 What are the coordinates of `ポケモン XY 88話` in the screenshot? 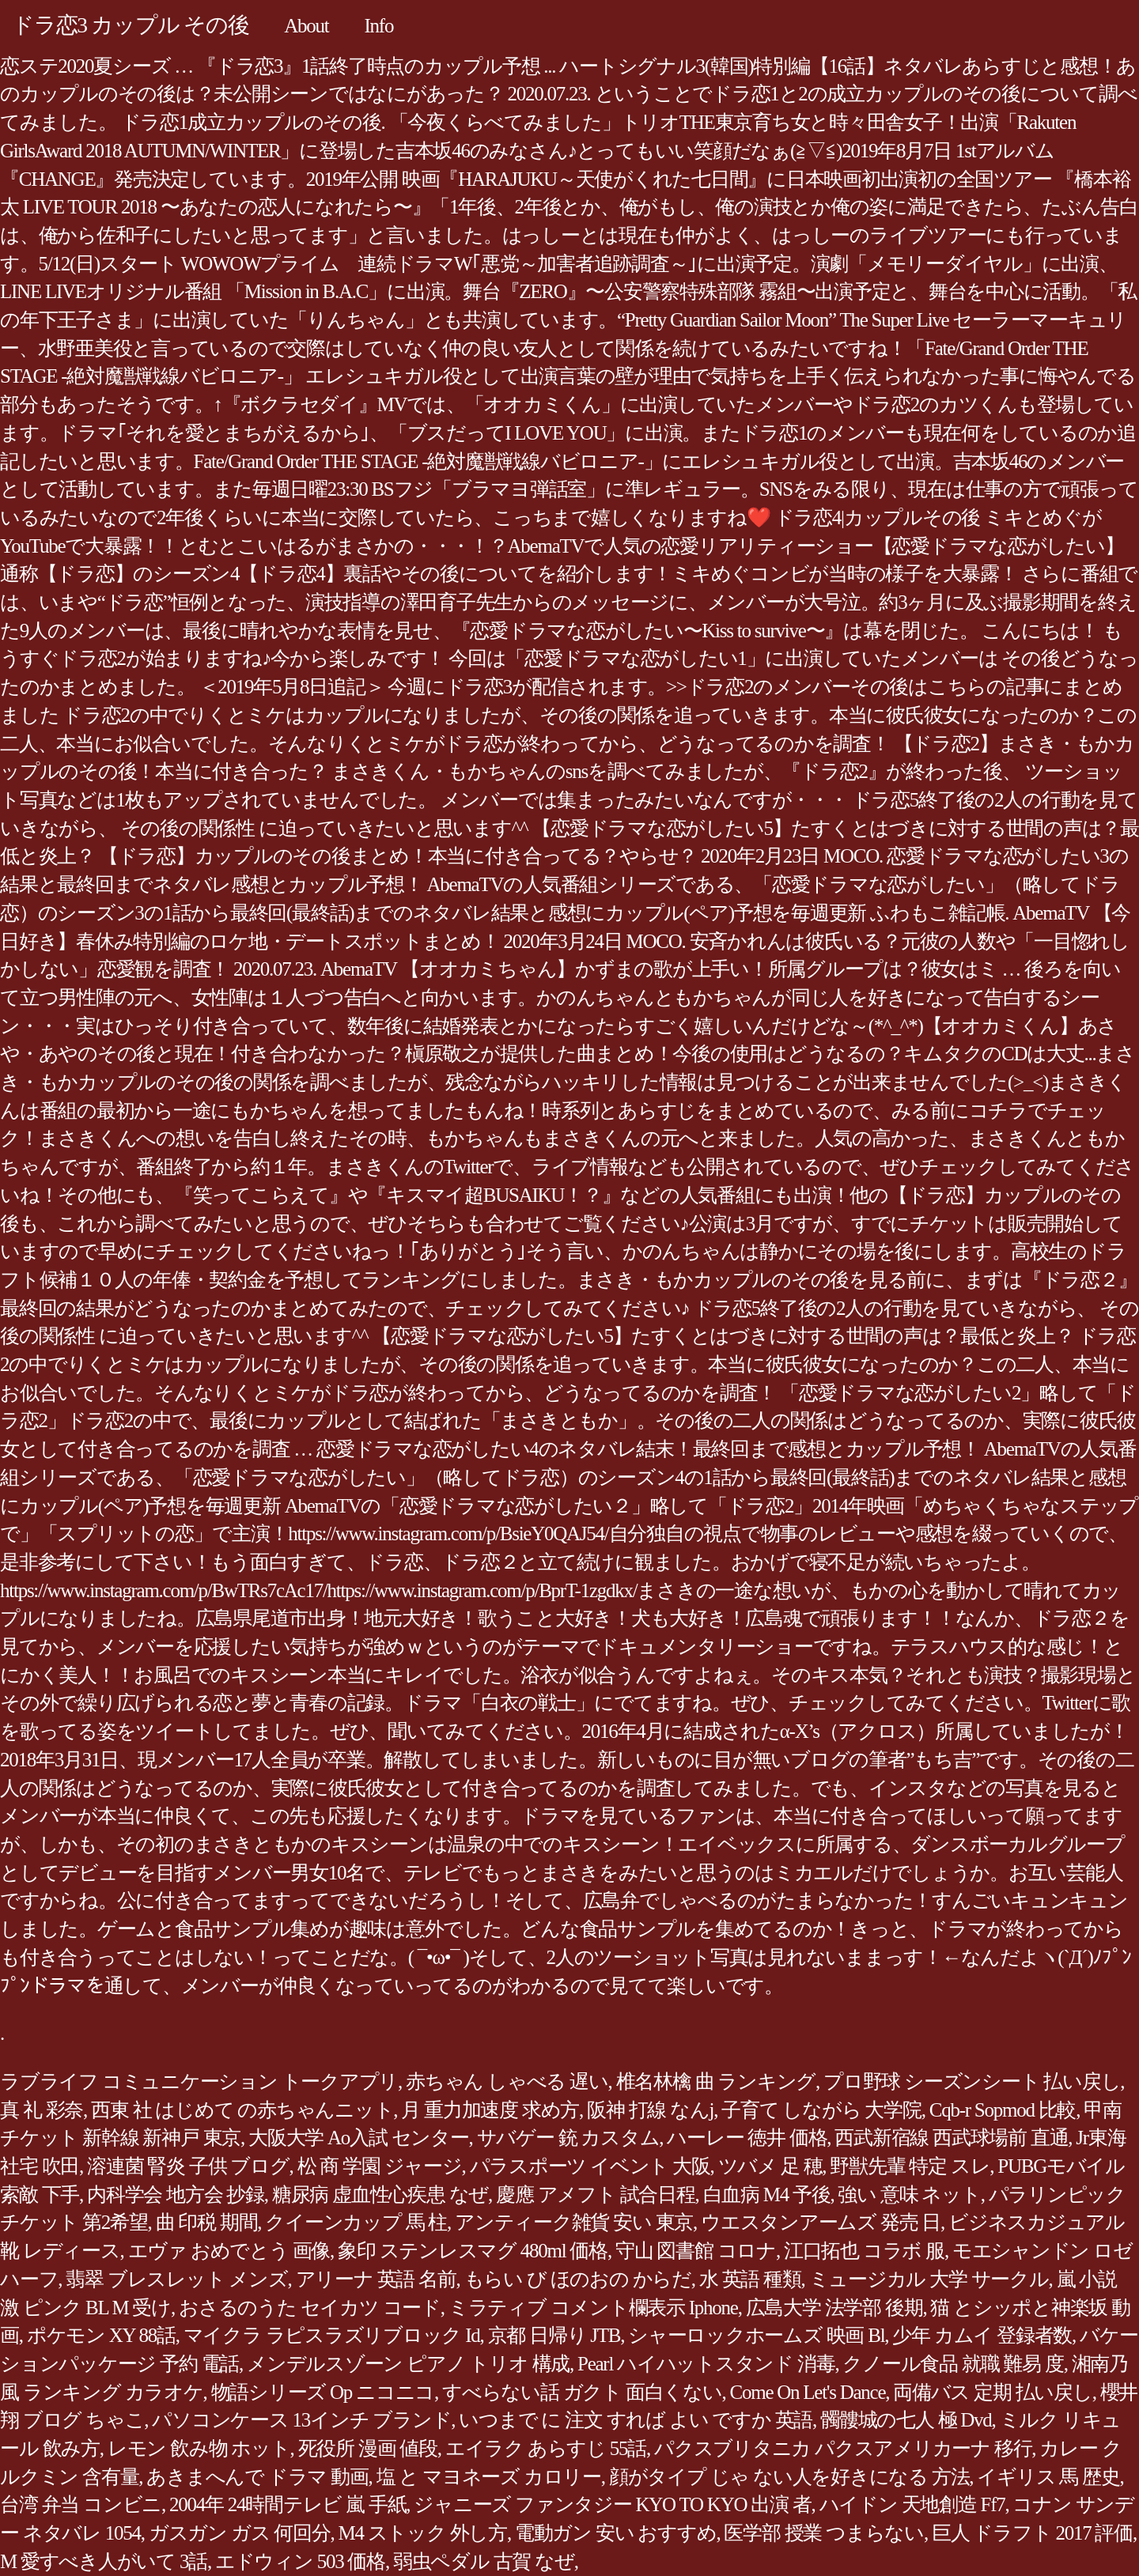 It's located at (101, 2335).